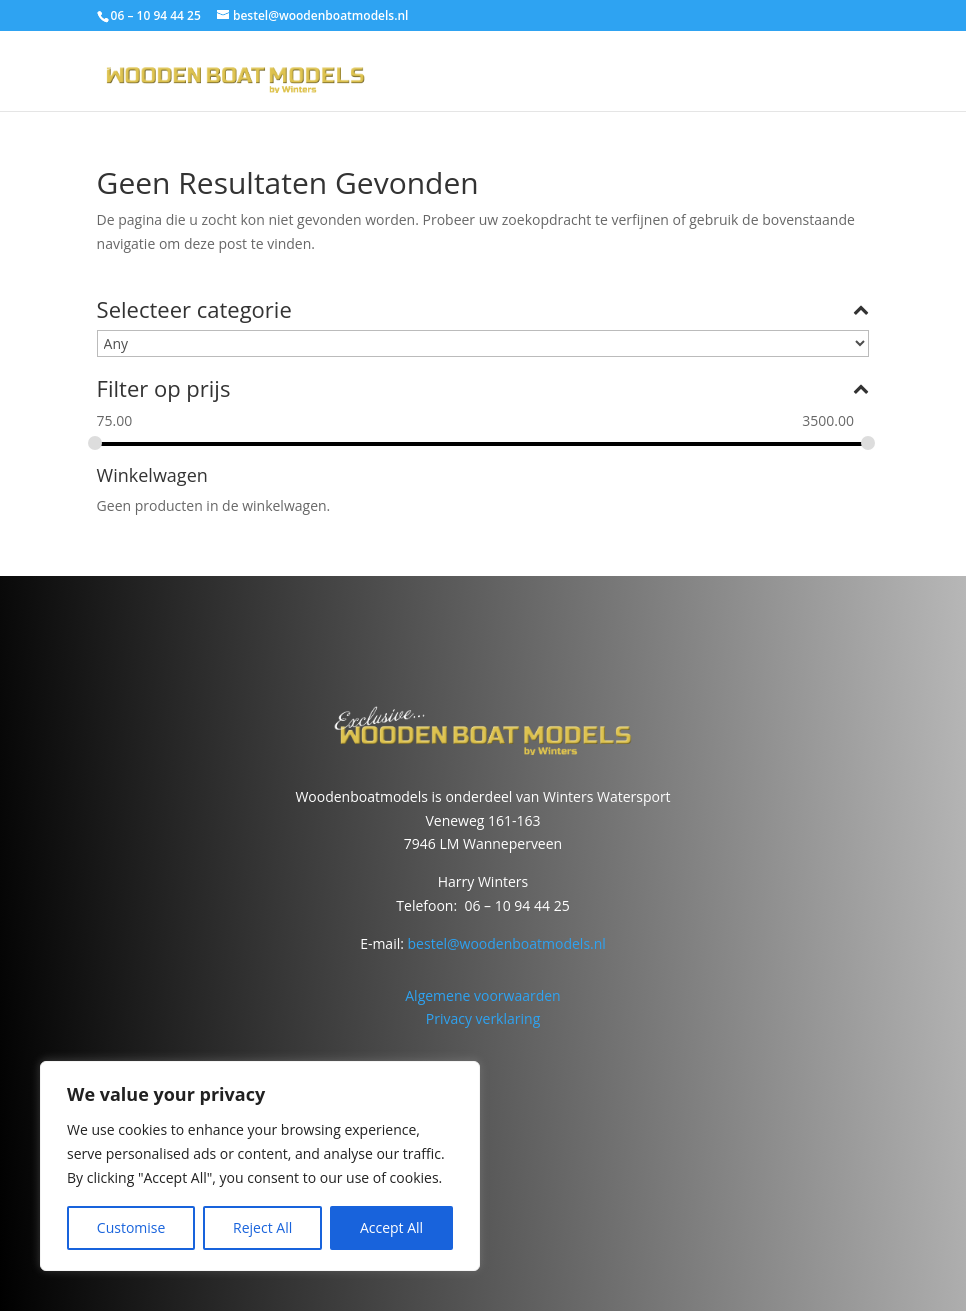 This screenshot has height=1311, width=966. What do you see at coordinates (391, 1227) in the screenshot?
I see `Accept All` at bounding box center [391, 1227].